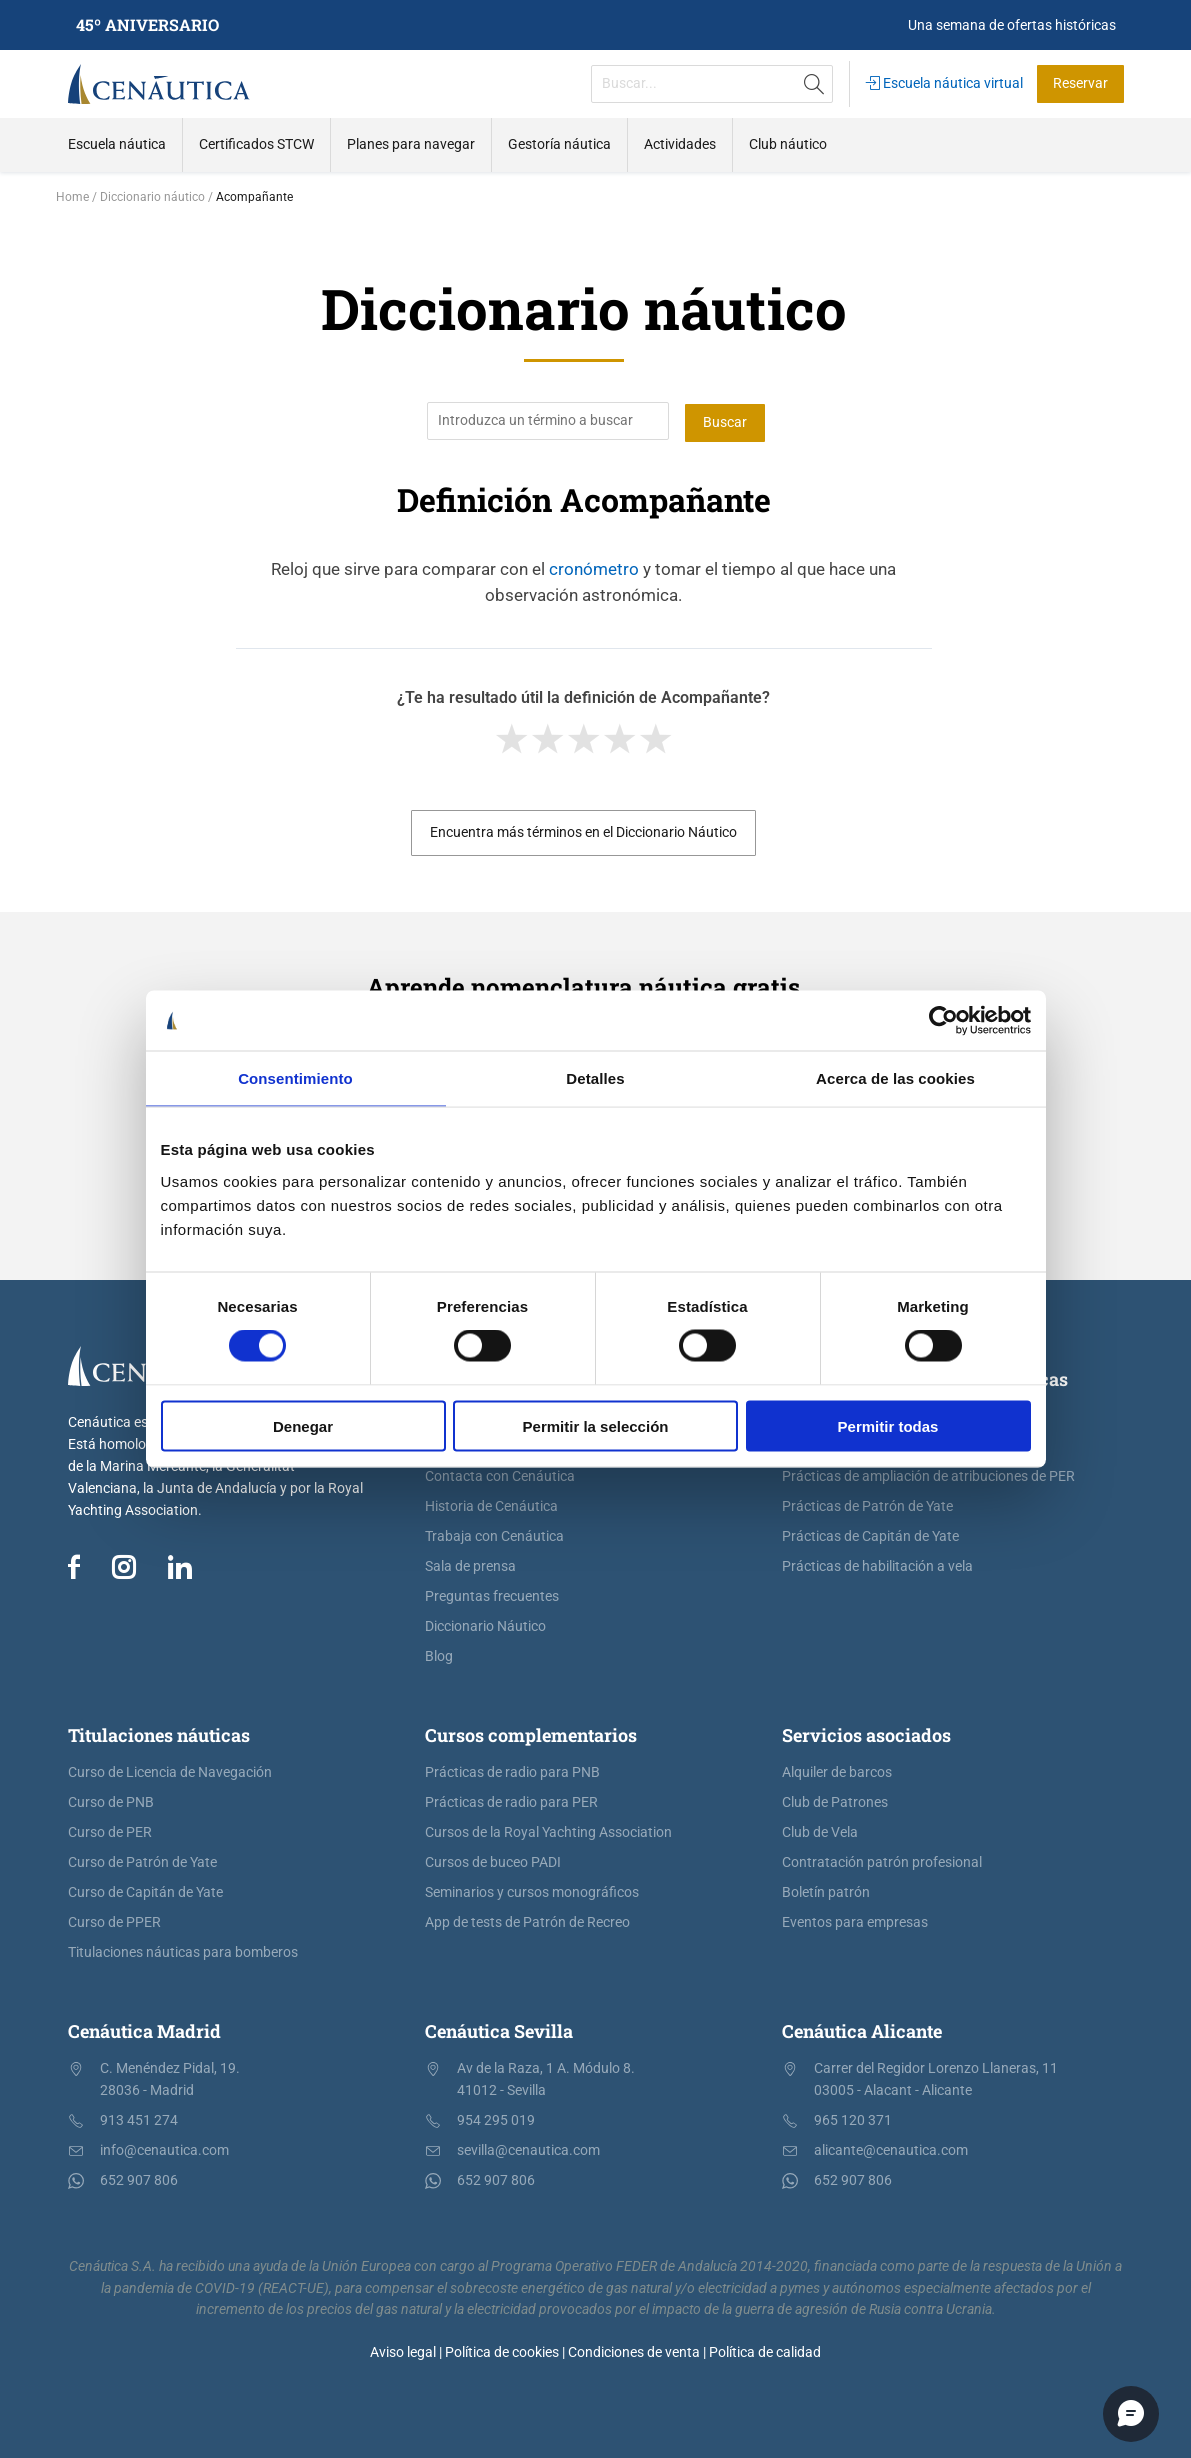 Image resolution: width=1191 pixels, height=2458 pixels. Describe the element at coordinates (491, 1504) in the screenshot. I see `Historia de Cenáutica` at that location.